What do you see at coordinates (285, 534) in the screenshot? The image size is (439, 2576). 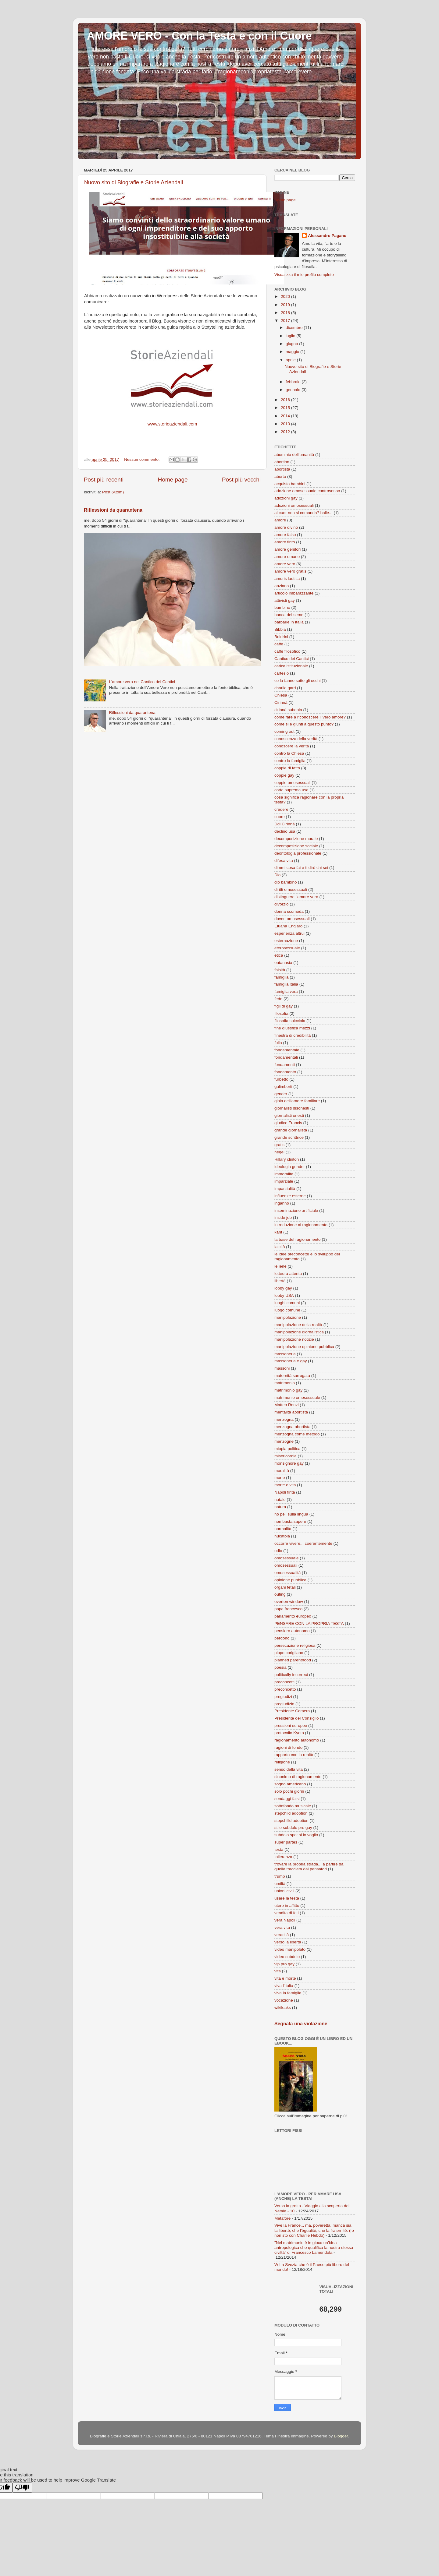 I see `amore falso` at bounding box center [285, 534].